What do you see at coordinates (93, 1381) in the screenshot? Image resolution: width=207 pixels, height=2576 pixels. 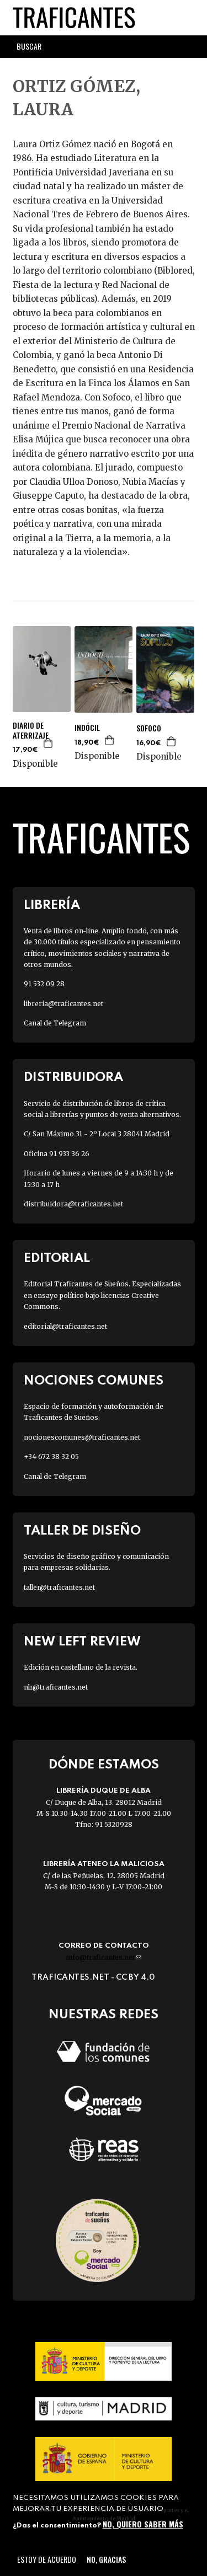 I see `Nociones Comunes` at bounding box center [93, 1381].